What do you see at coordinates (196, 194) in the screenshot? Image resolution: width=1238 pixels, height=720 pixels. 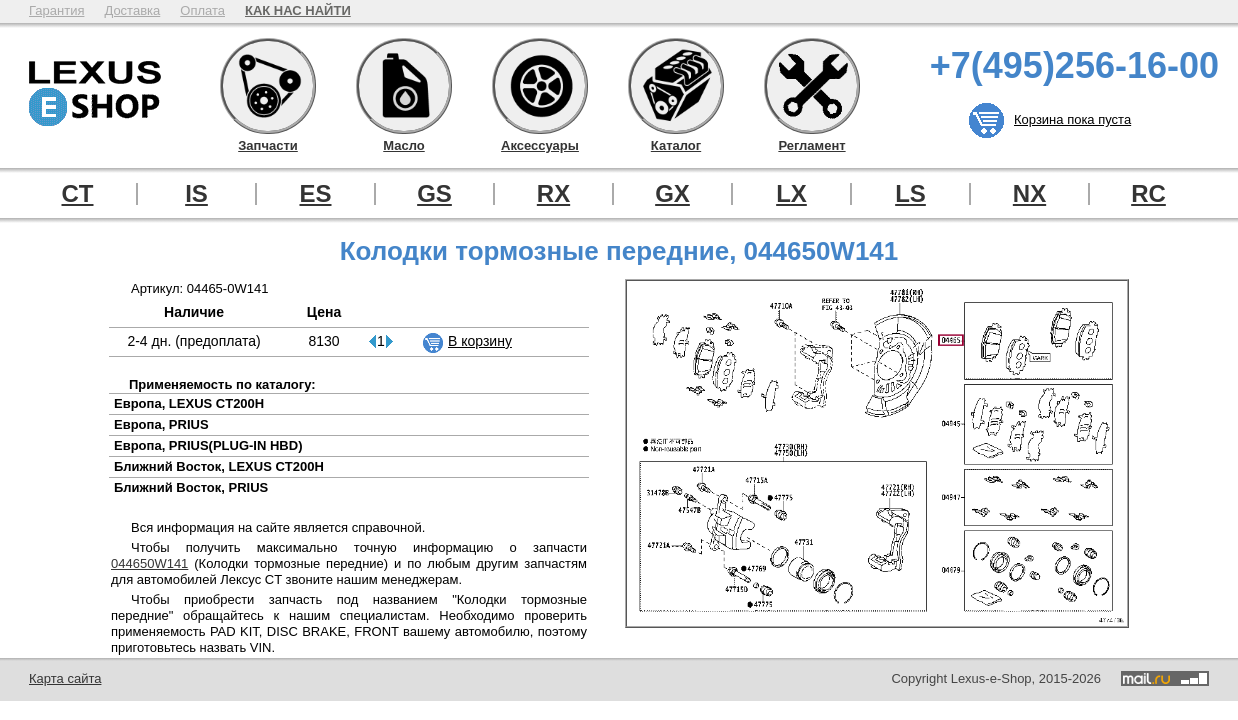 I see `IS` at bounding box center [196, 194].